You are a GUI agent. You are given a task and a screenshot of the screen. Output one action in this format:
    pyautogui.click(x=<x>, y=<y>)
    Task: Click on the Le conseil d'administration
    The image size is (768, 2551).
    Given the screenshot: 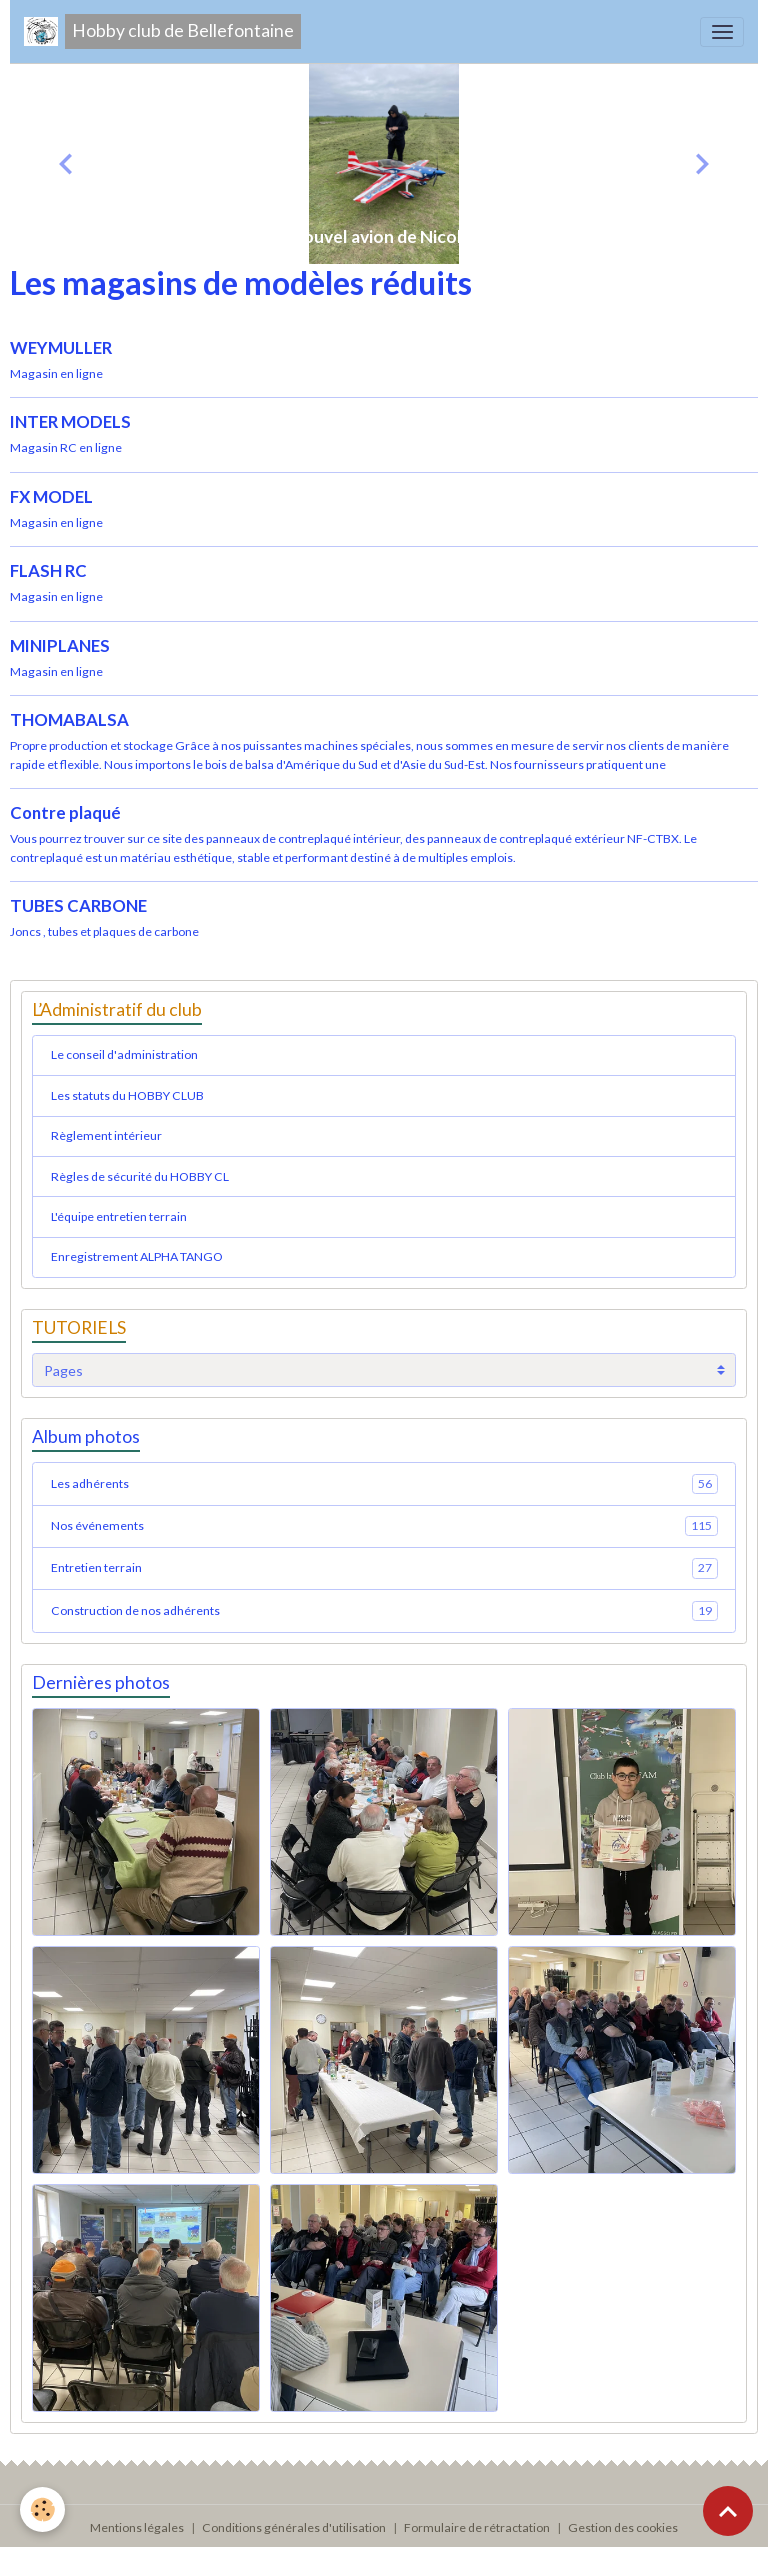 What is the action you would take?
    pyautogui.click(x=124, y=1054)
    